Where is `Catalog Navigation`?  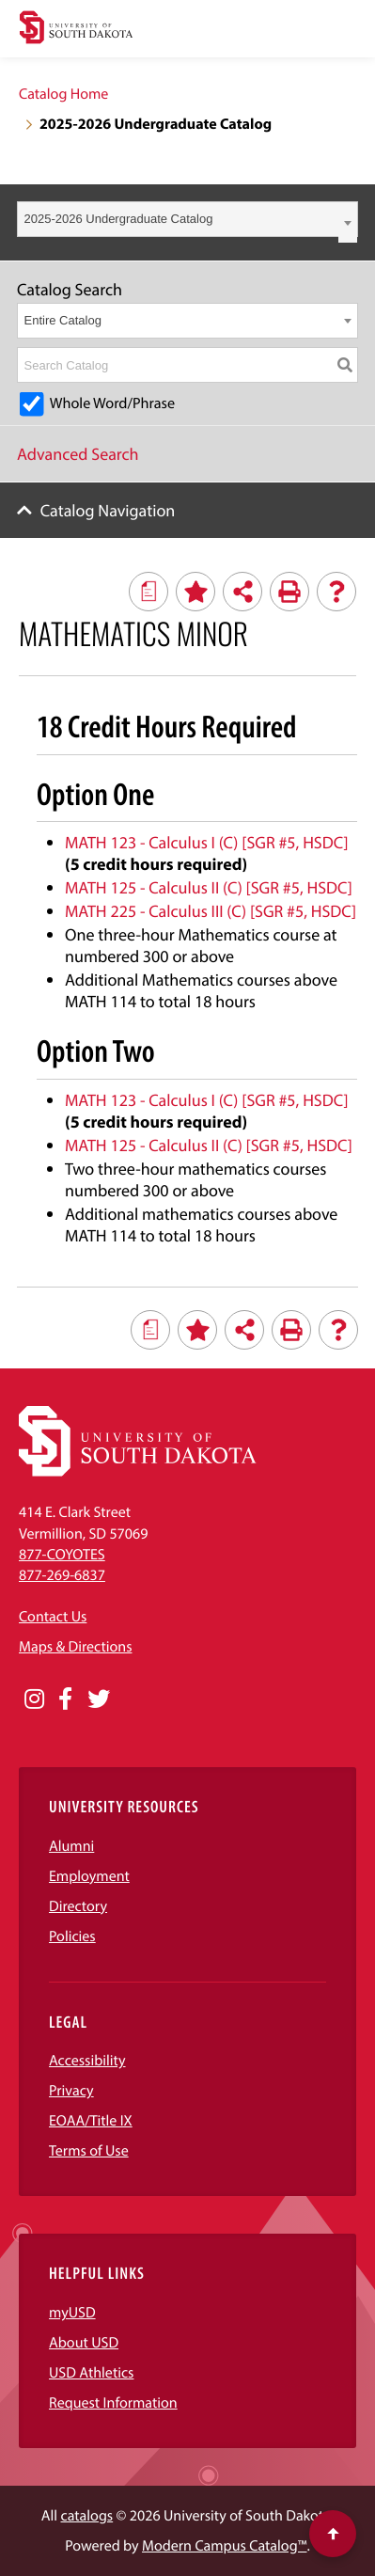 Catalog Navigation is located at coordinates (108, 510).